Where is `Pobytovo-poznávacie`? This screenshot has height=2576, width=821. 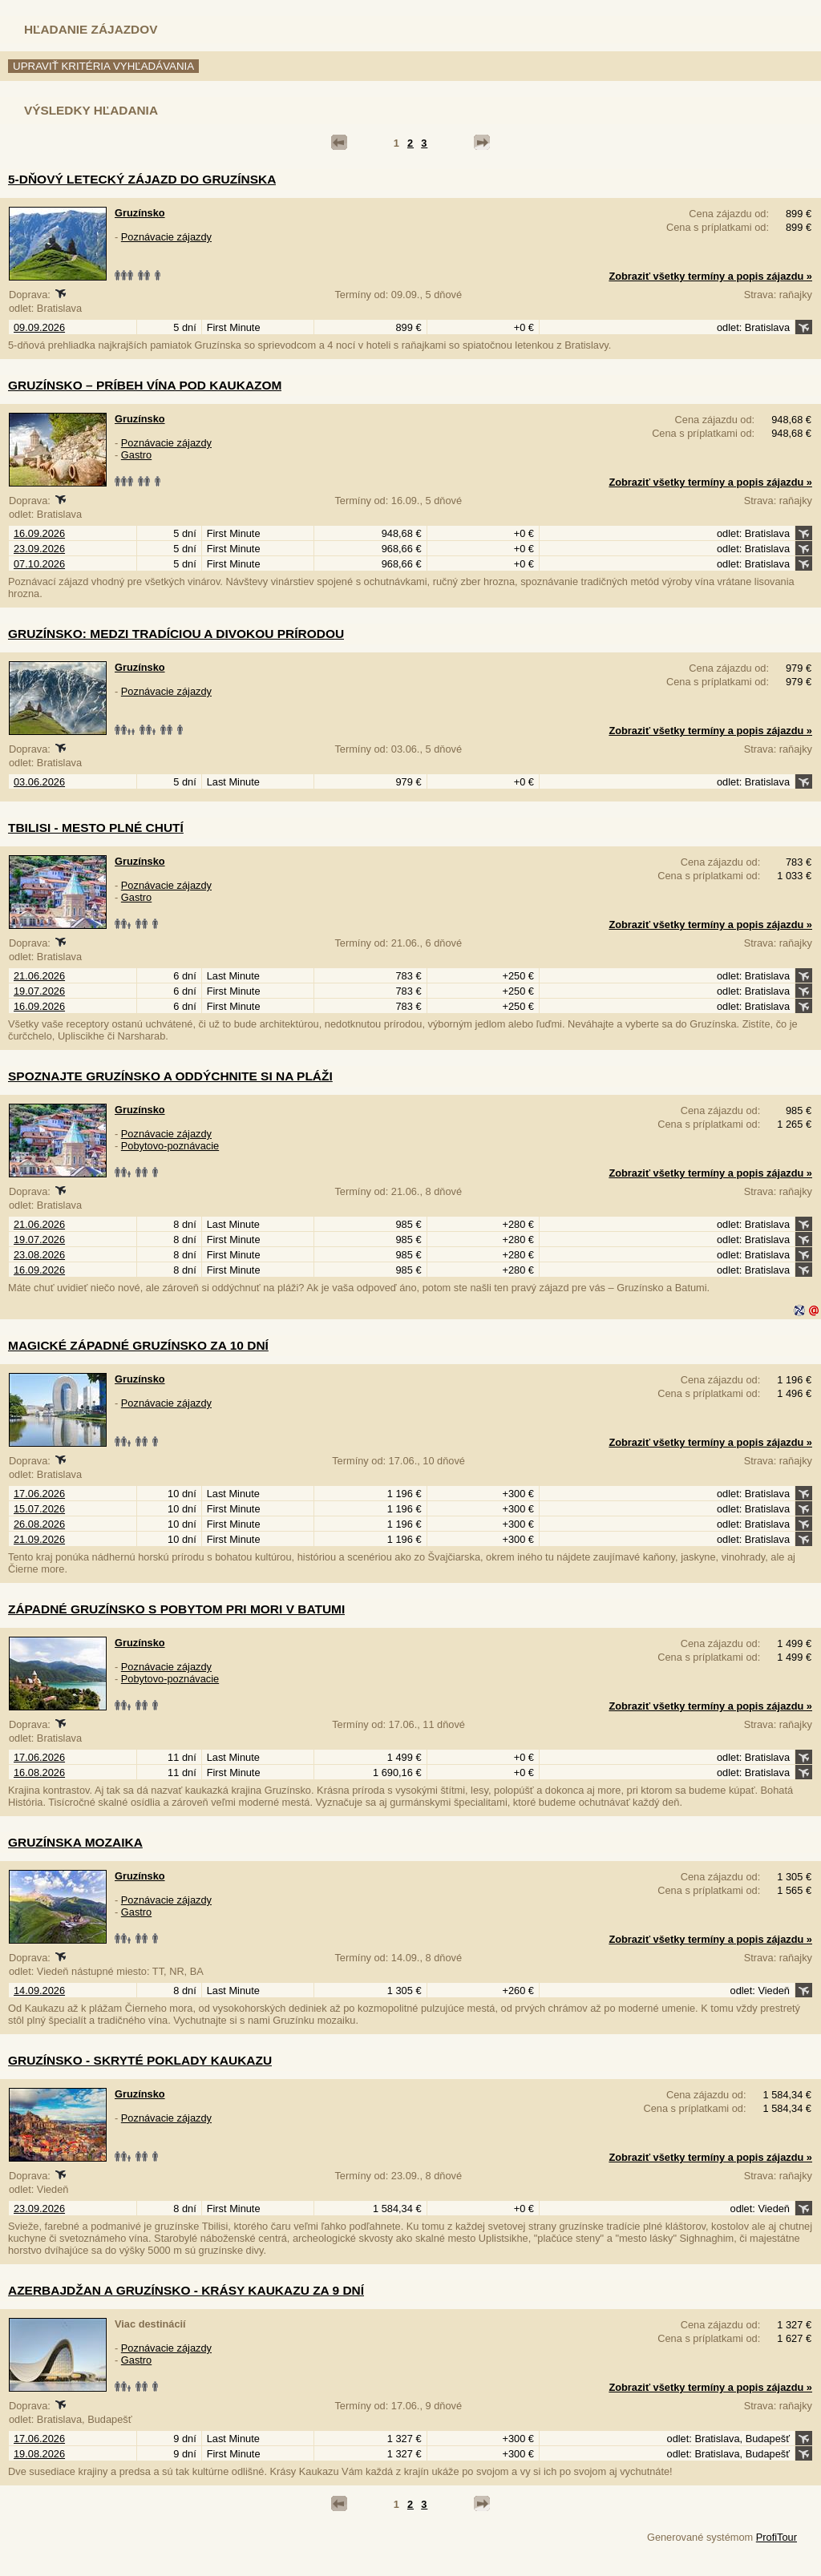
Pobytovo-poznávacie is located at coordinates (170, 1146).